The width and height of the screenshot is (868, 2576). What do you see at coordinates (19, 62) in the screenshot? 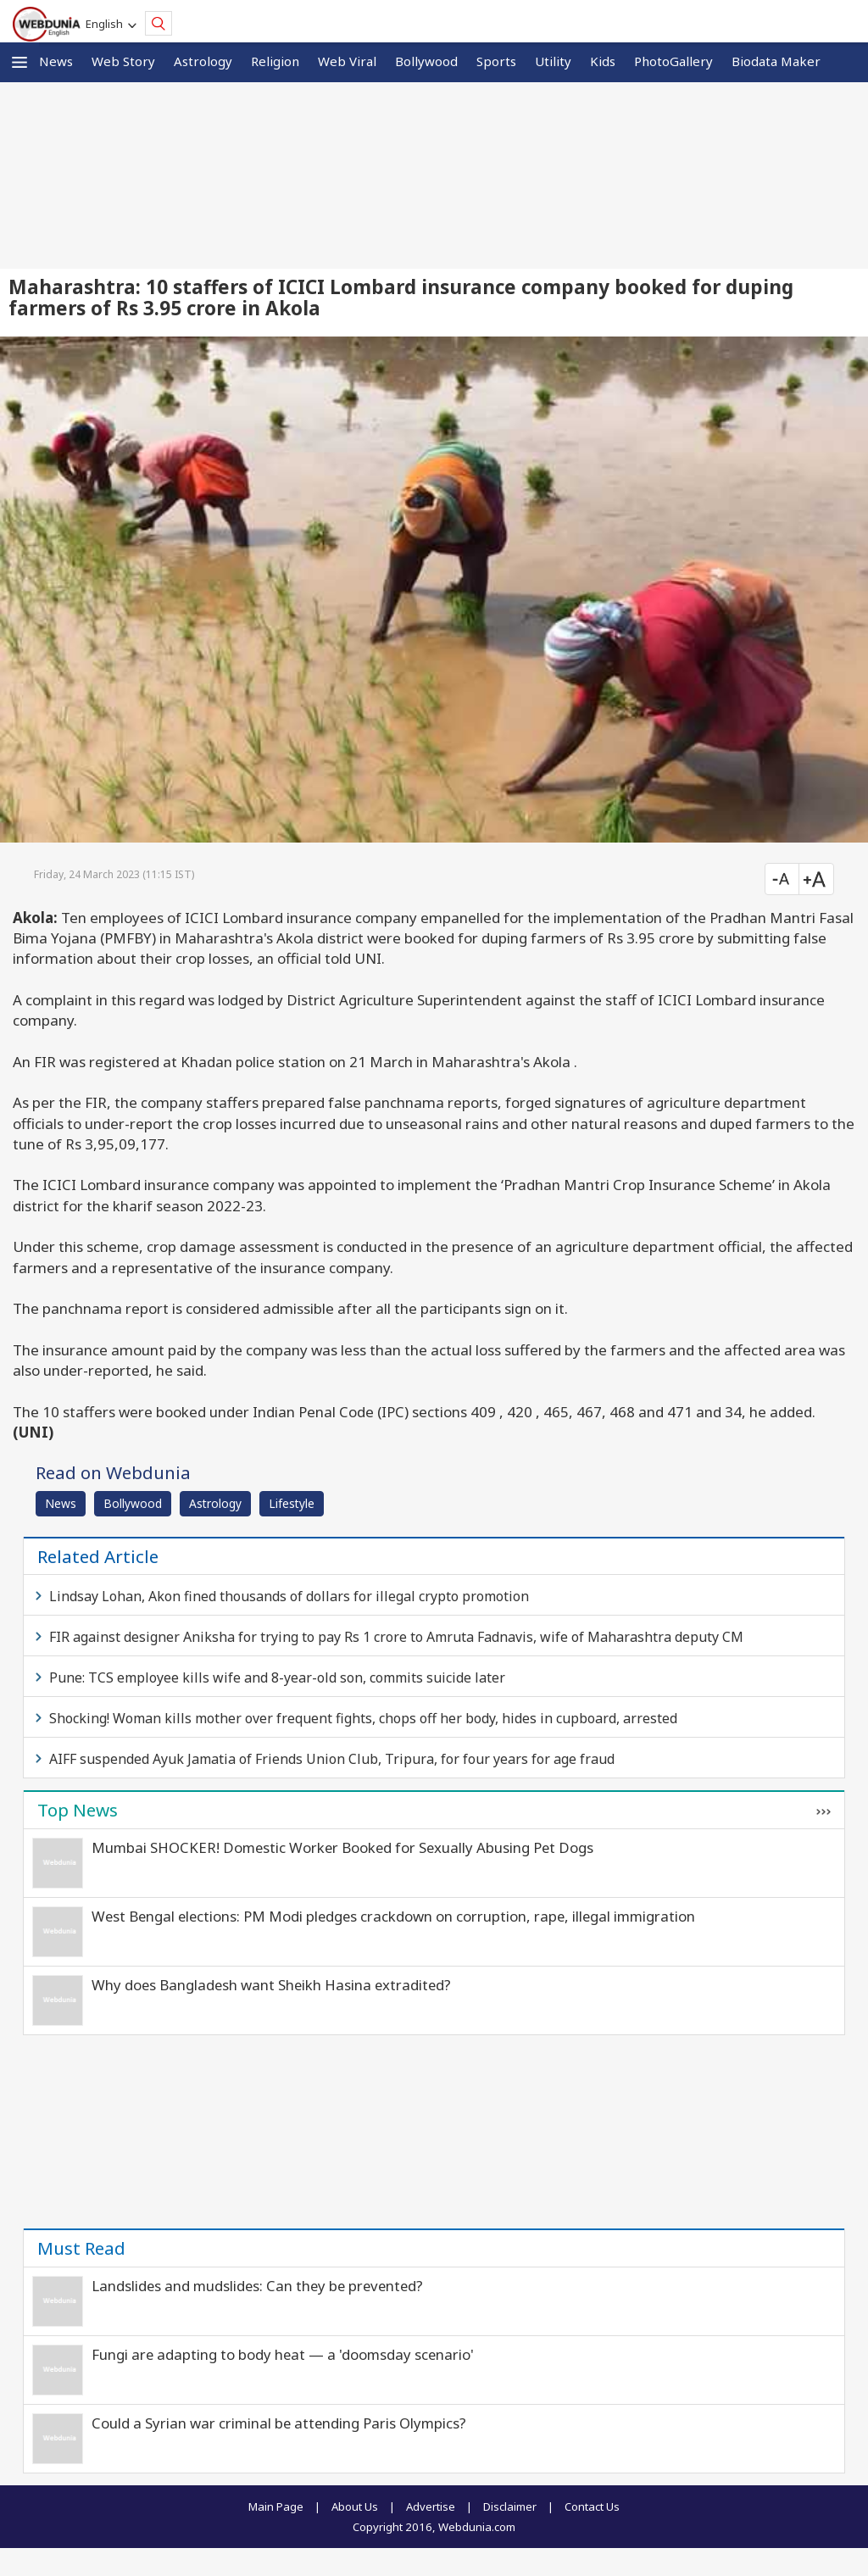
I see `[button]` at bounding box center [19, 62].